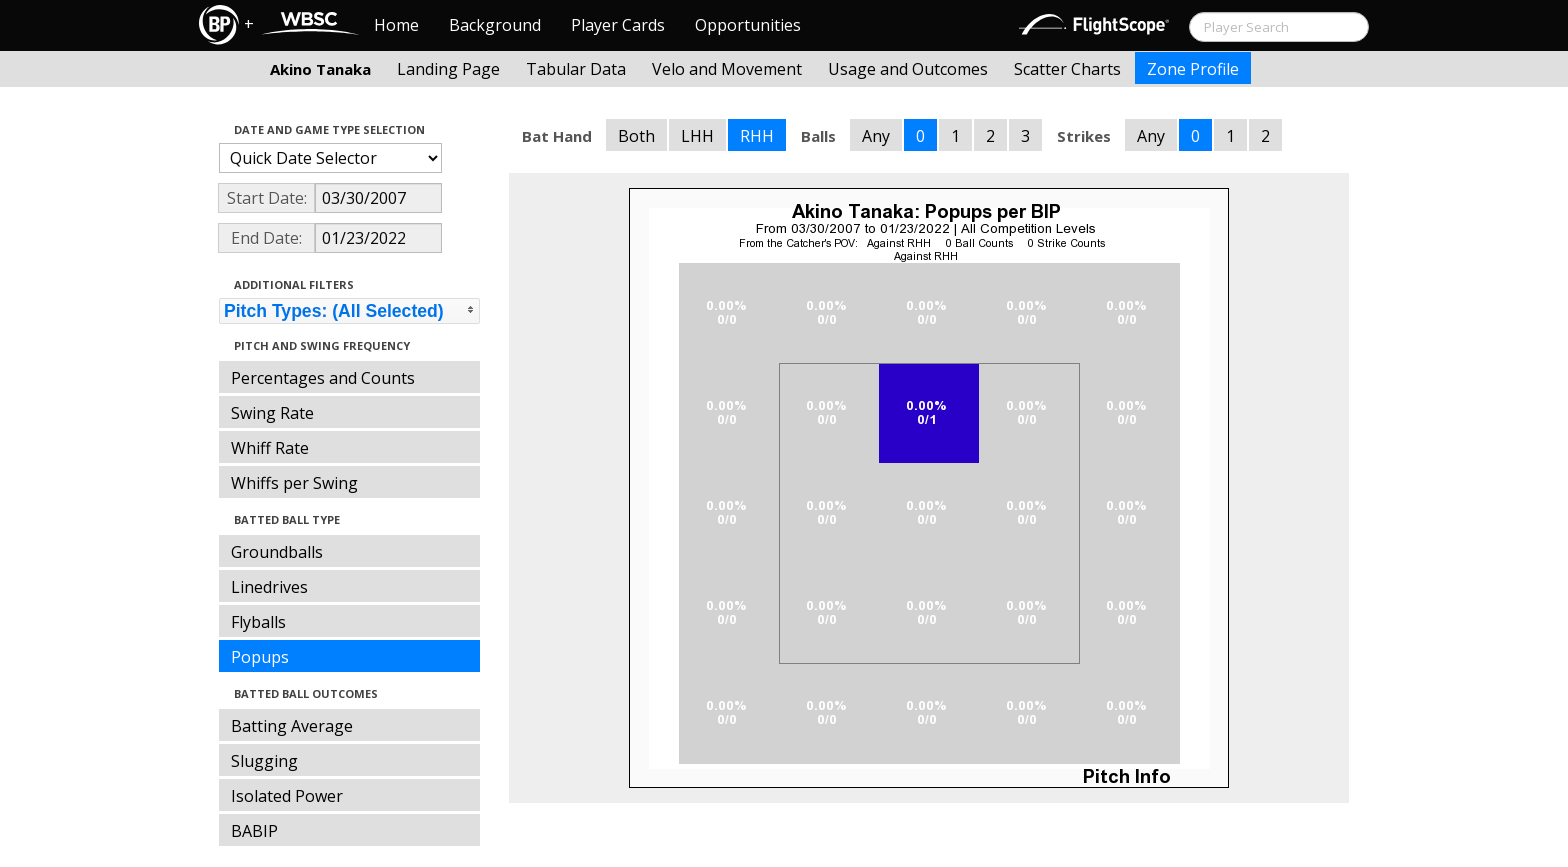 The image size is (1568, 867). I want to click on BABIP, so click(254, 831).